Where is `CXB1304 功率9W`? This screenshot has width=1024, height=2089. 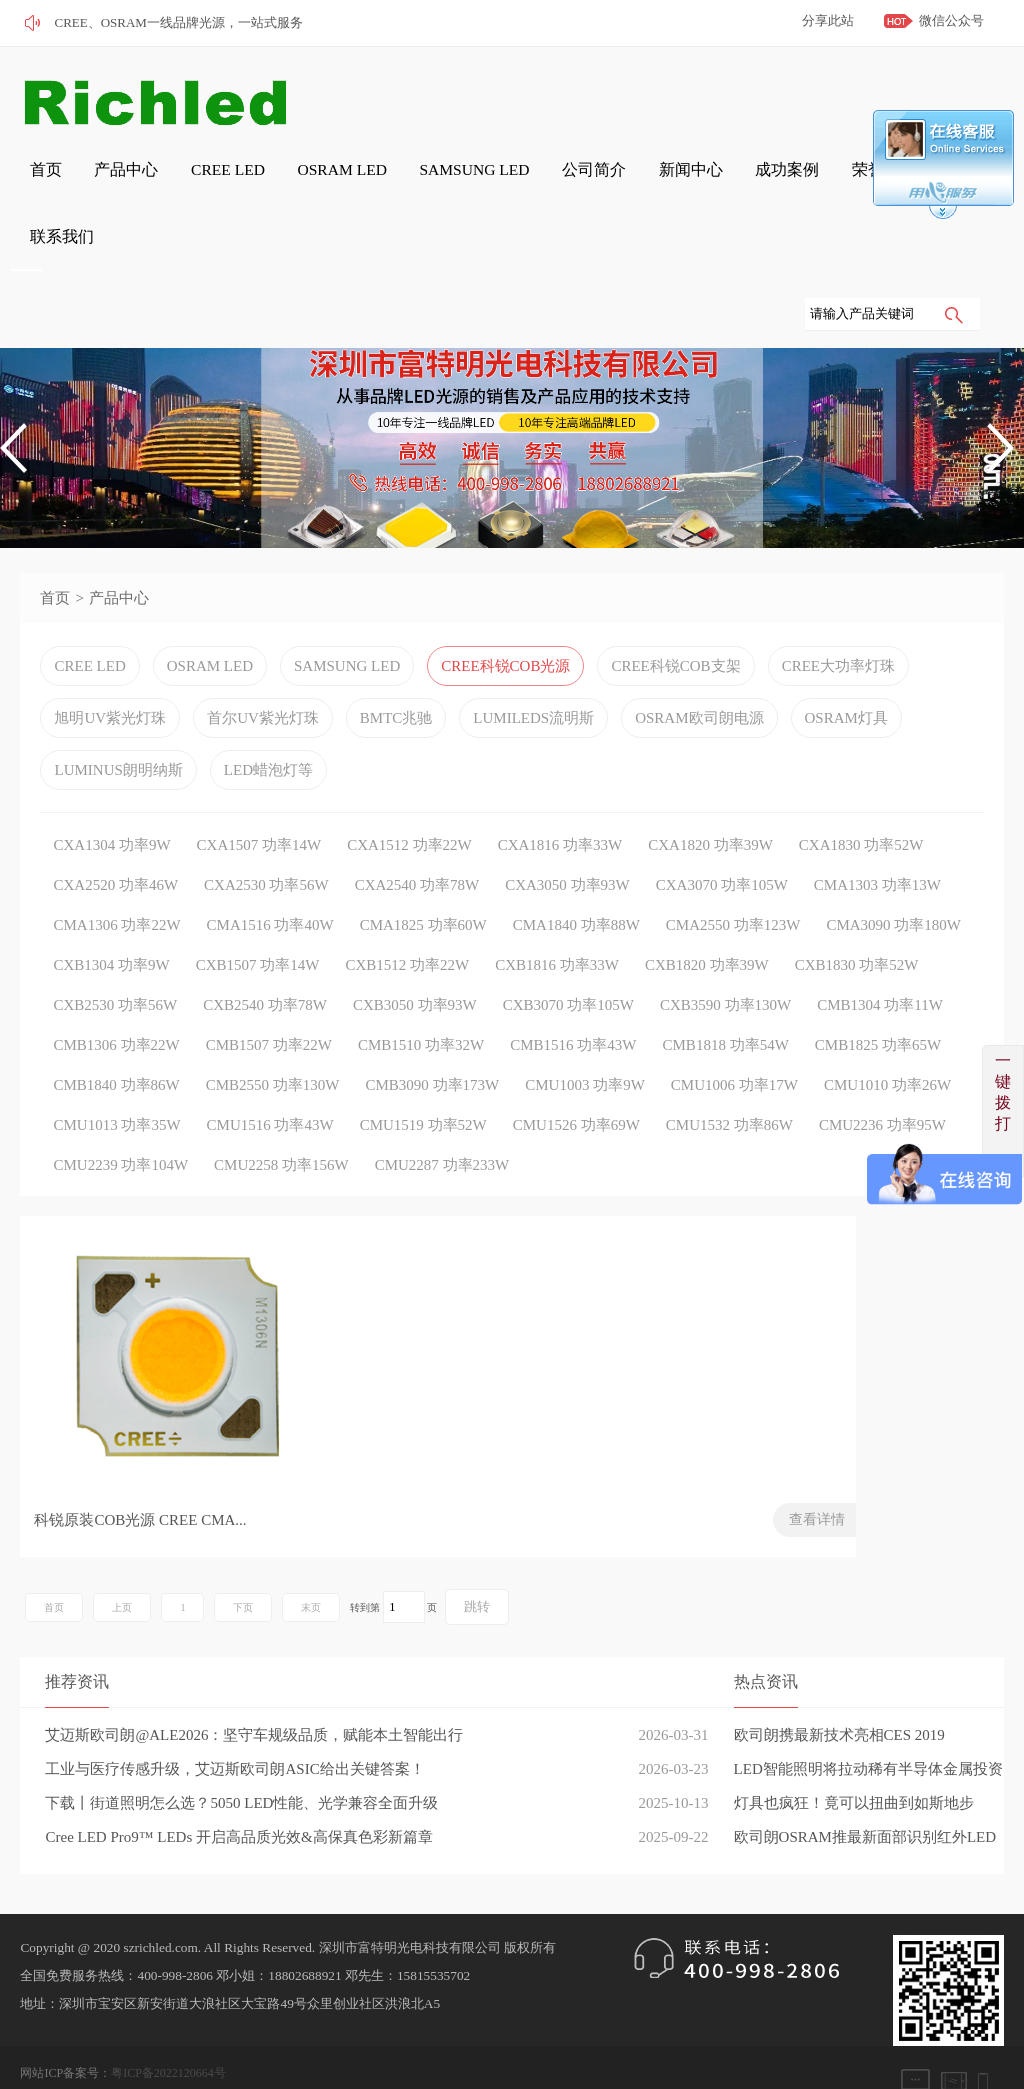
CXB1304 功率9W is located at coordinates (111, 922).